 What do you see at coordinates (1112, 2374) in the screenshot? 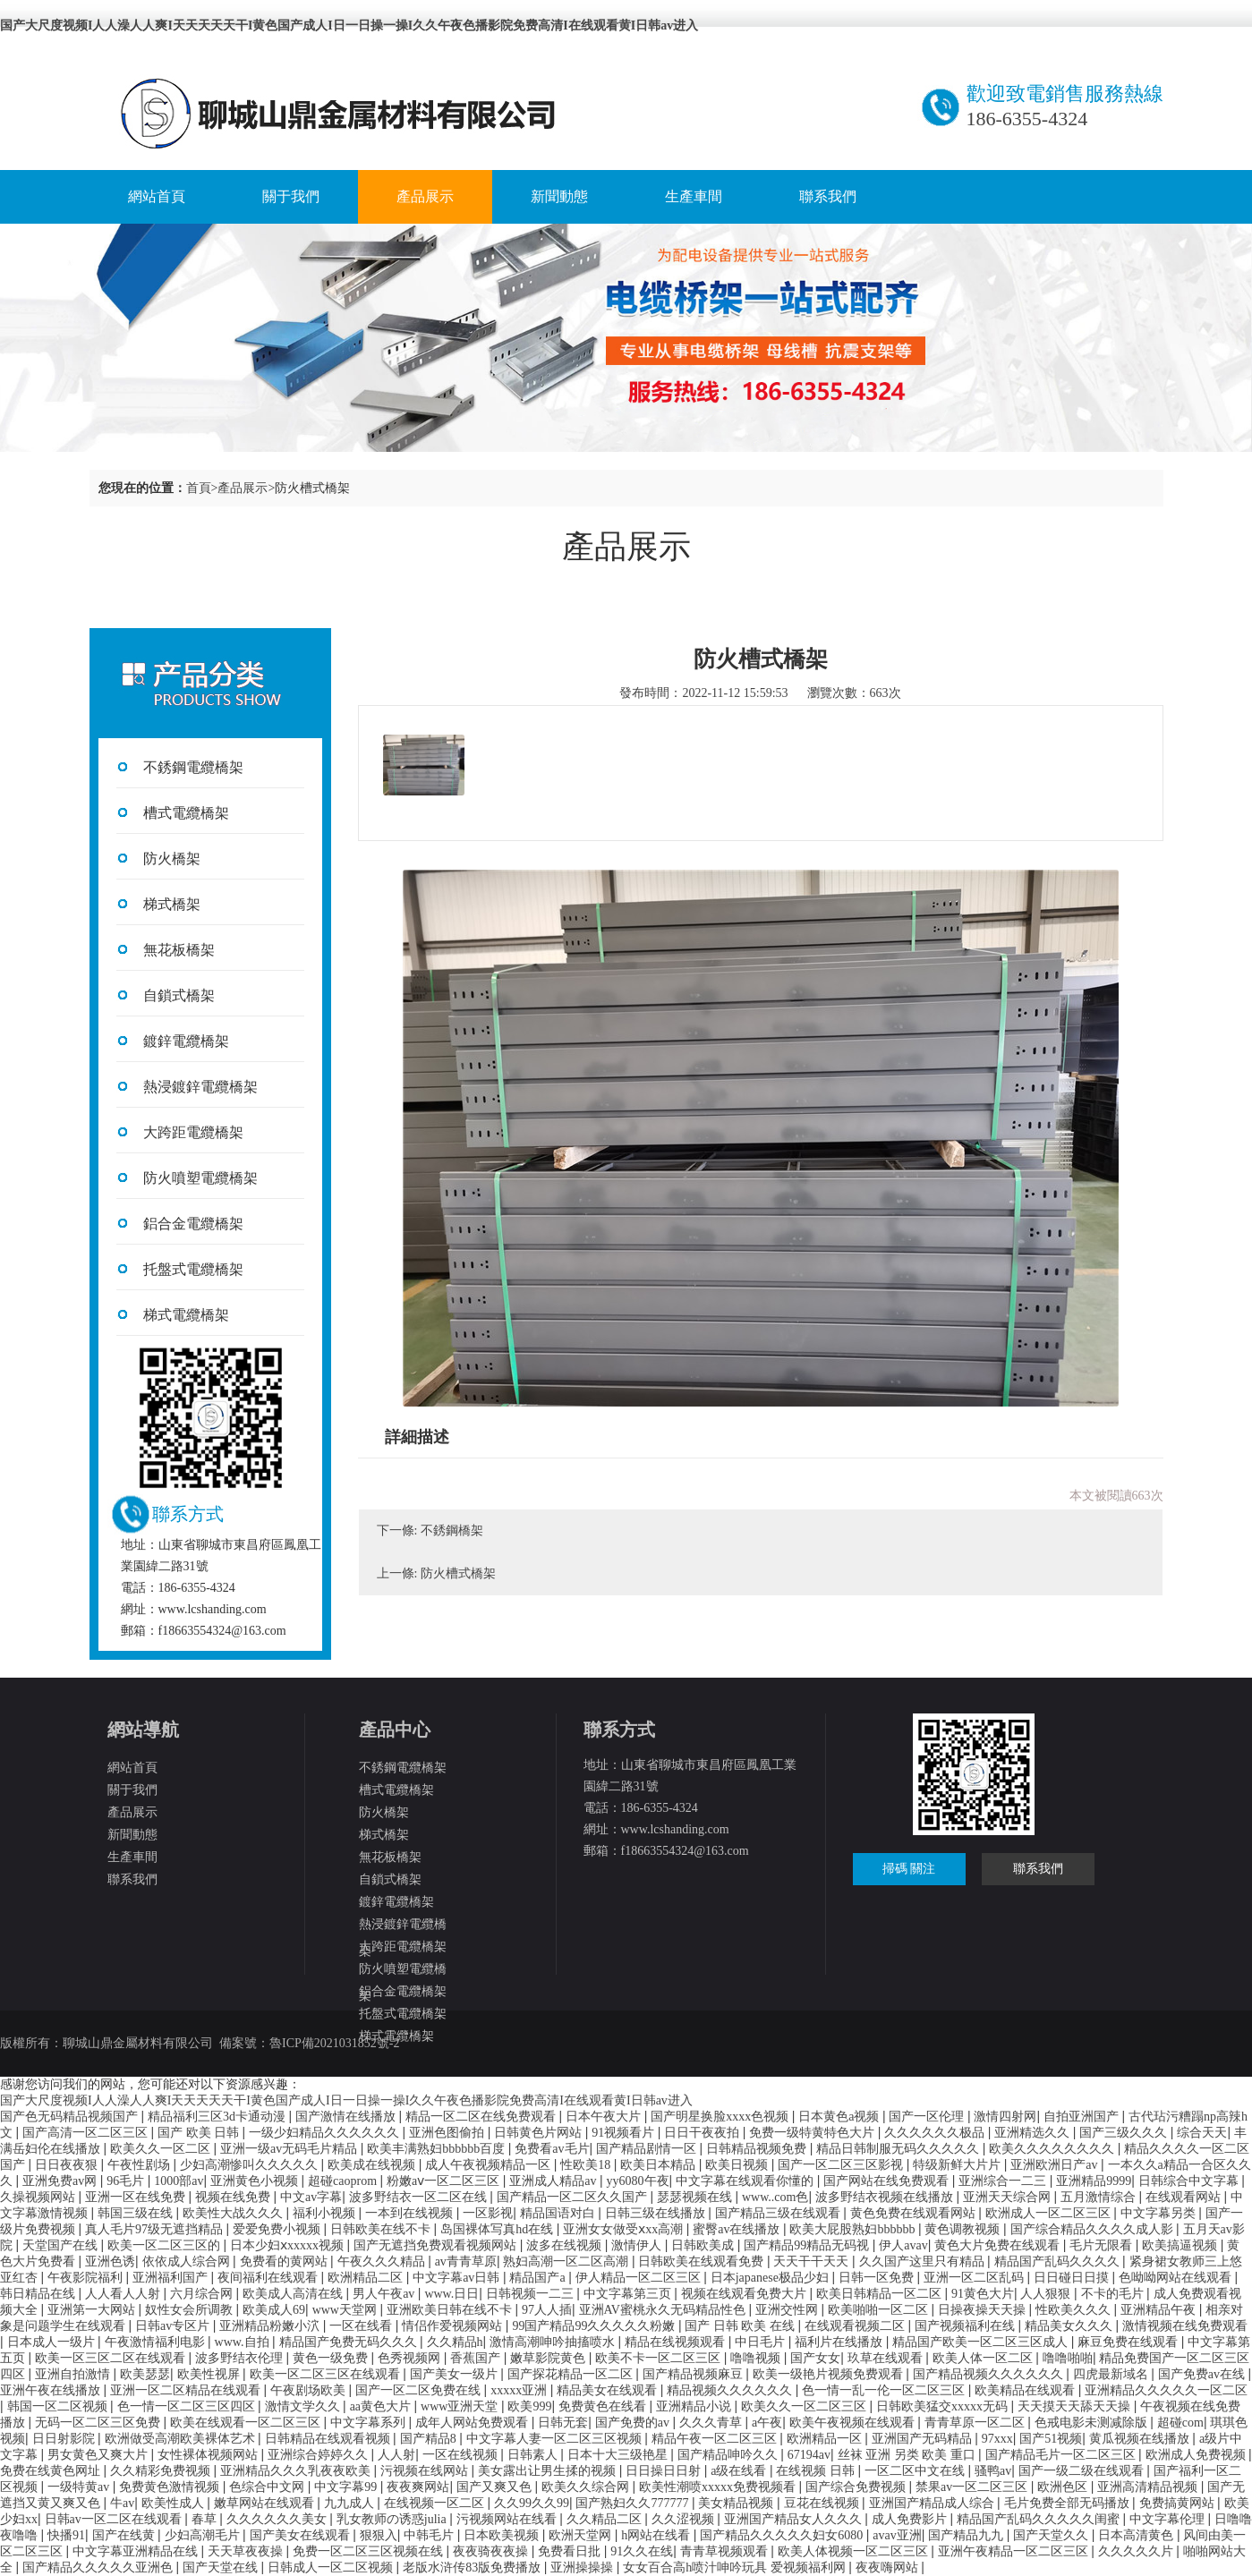
I see `四虎最新域名` at bounding box center [1112, 2374].